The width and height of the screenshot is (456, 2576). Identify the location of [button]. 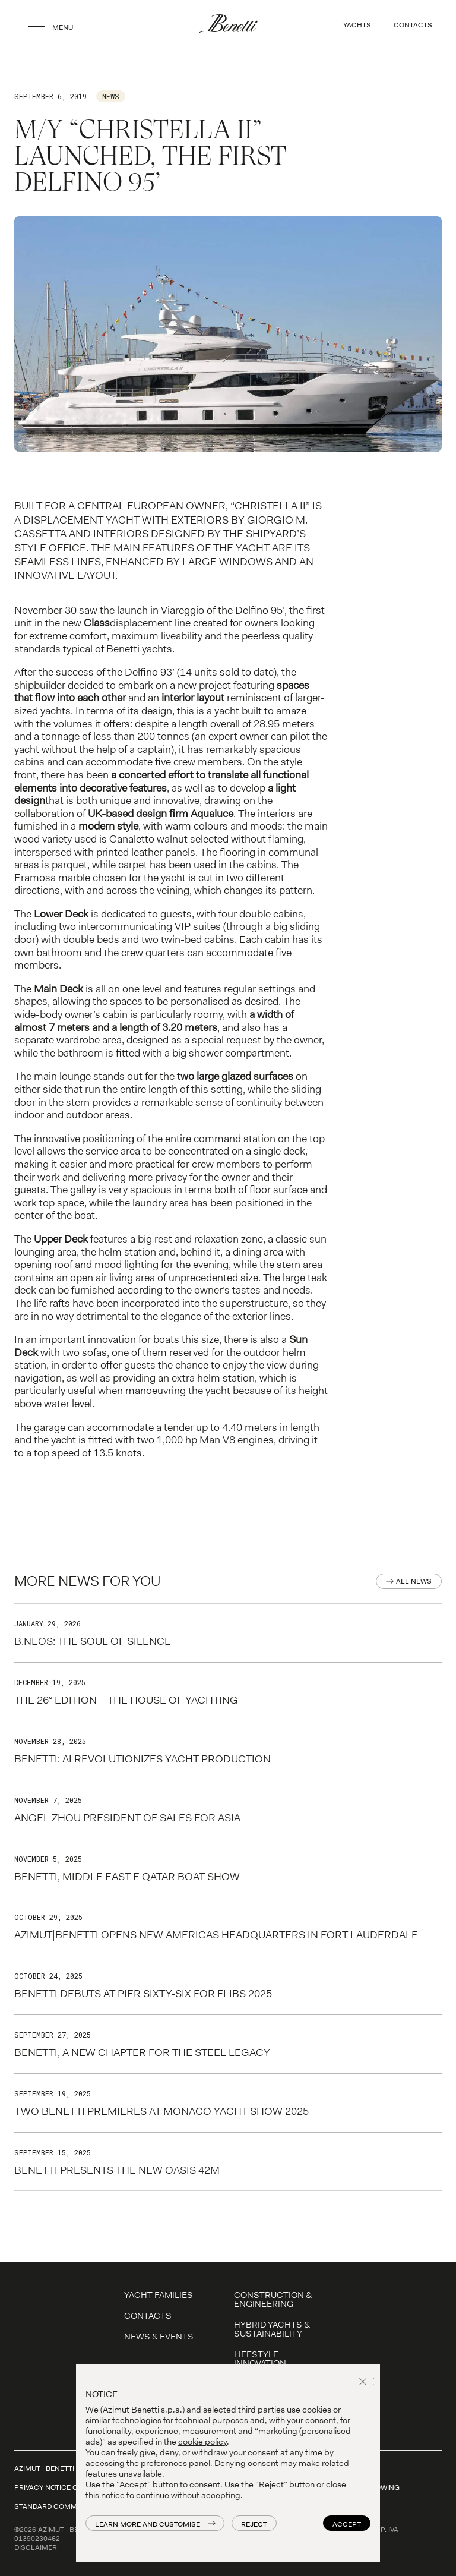
(364, 2383).